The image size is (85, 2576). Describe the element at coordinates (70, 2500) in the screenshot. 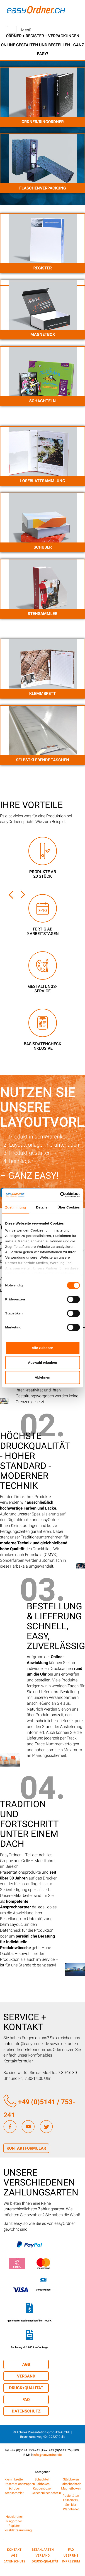

I see `USB-Sticks` at that location.